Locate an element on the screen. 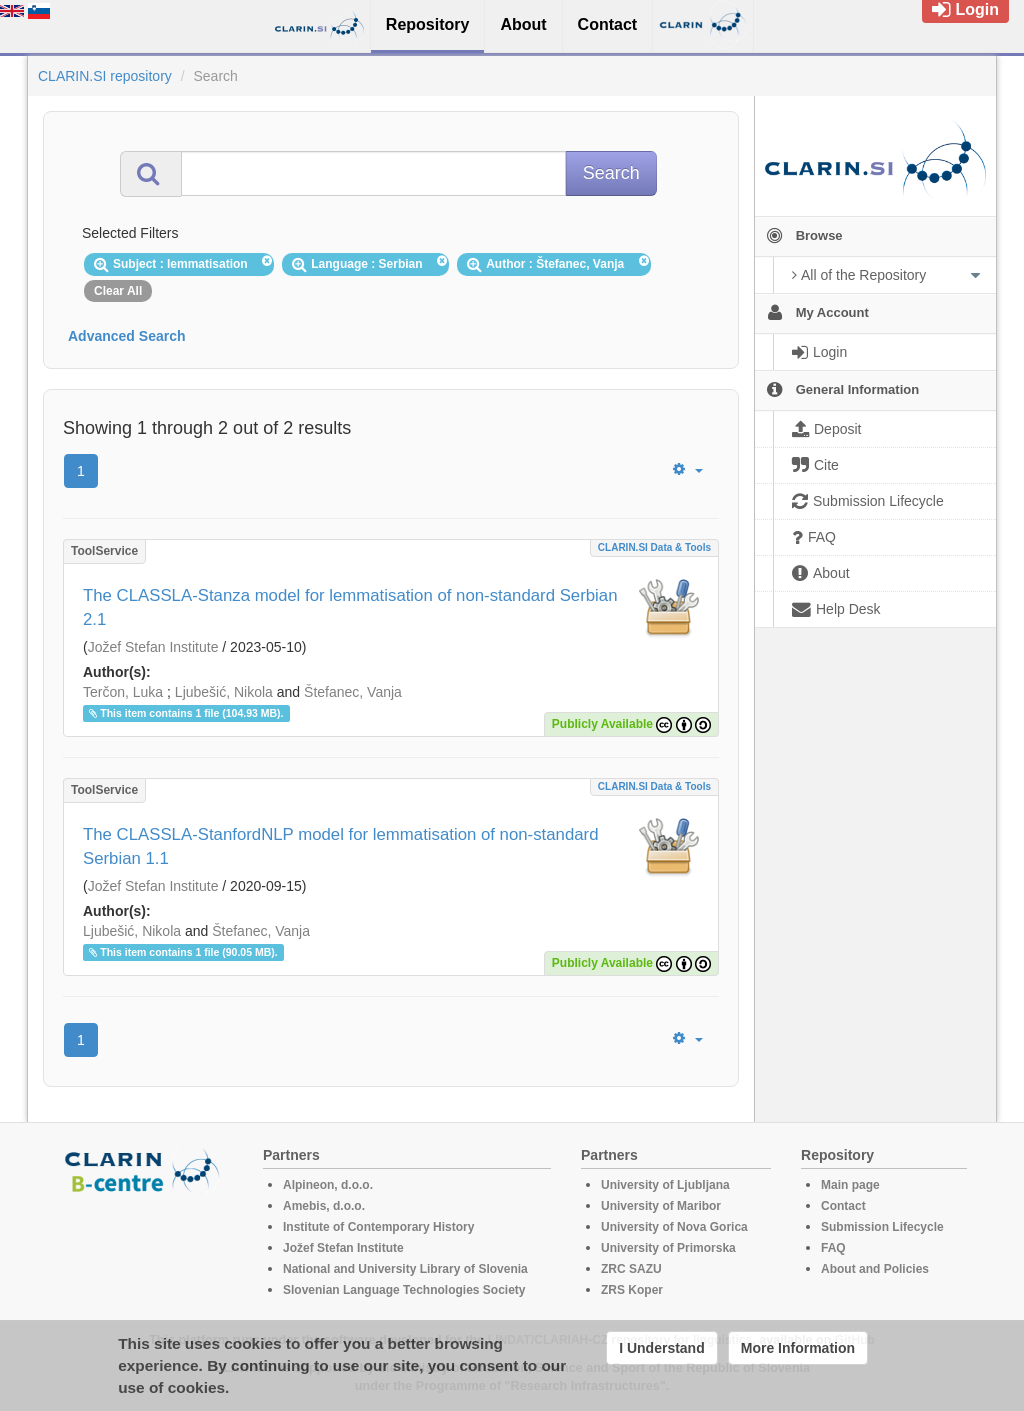 The image size is (1024, 1411). ZRC SAZU is located at coordinates (631, 1269).